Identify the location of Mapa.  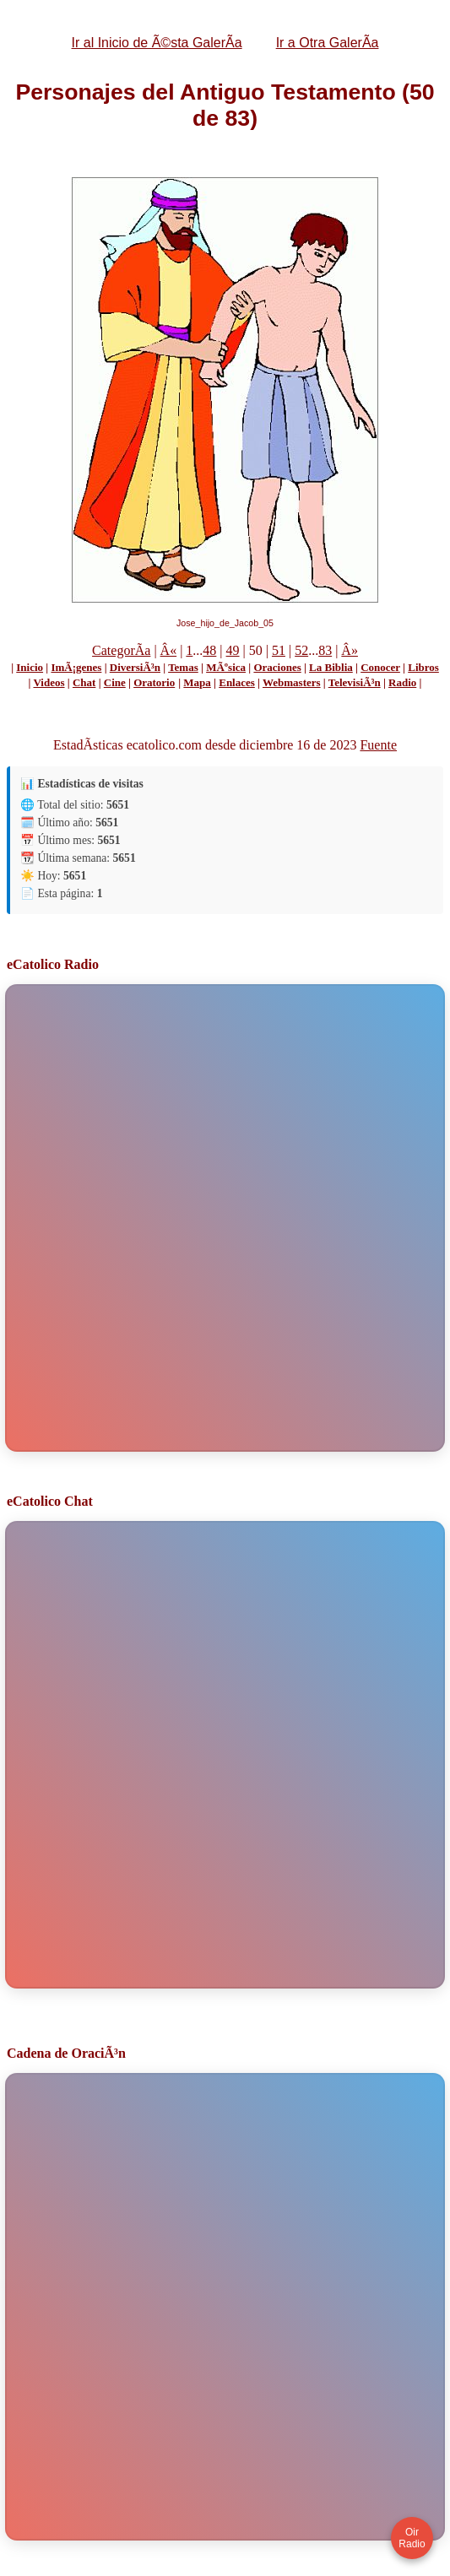
(197, 682).